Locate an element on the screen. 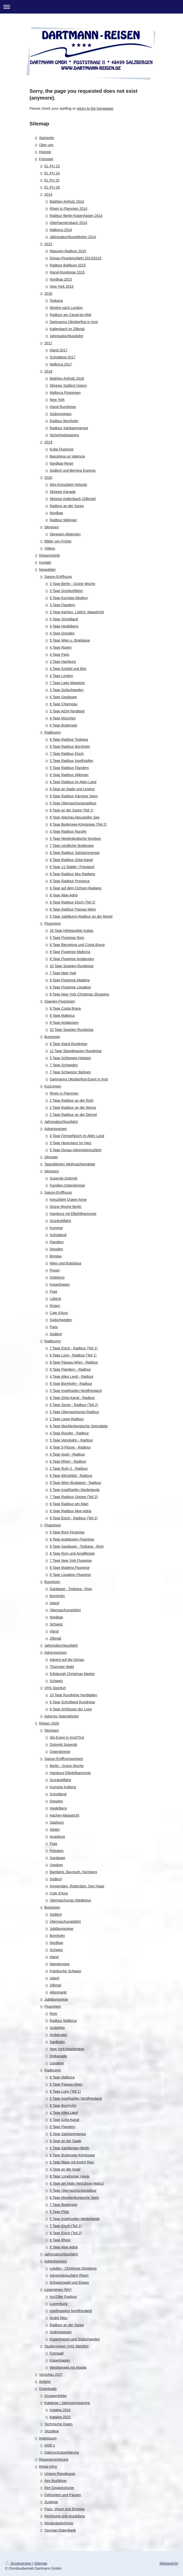  7 Tage Lago Maggiore is located at coordinates (67, 683).